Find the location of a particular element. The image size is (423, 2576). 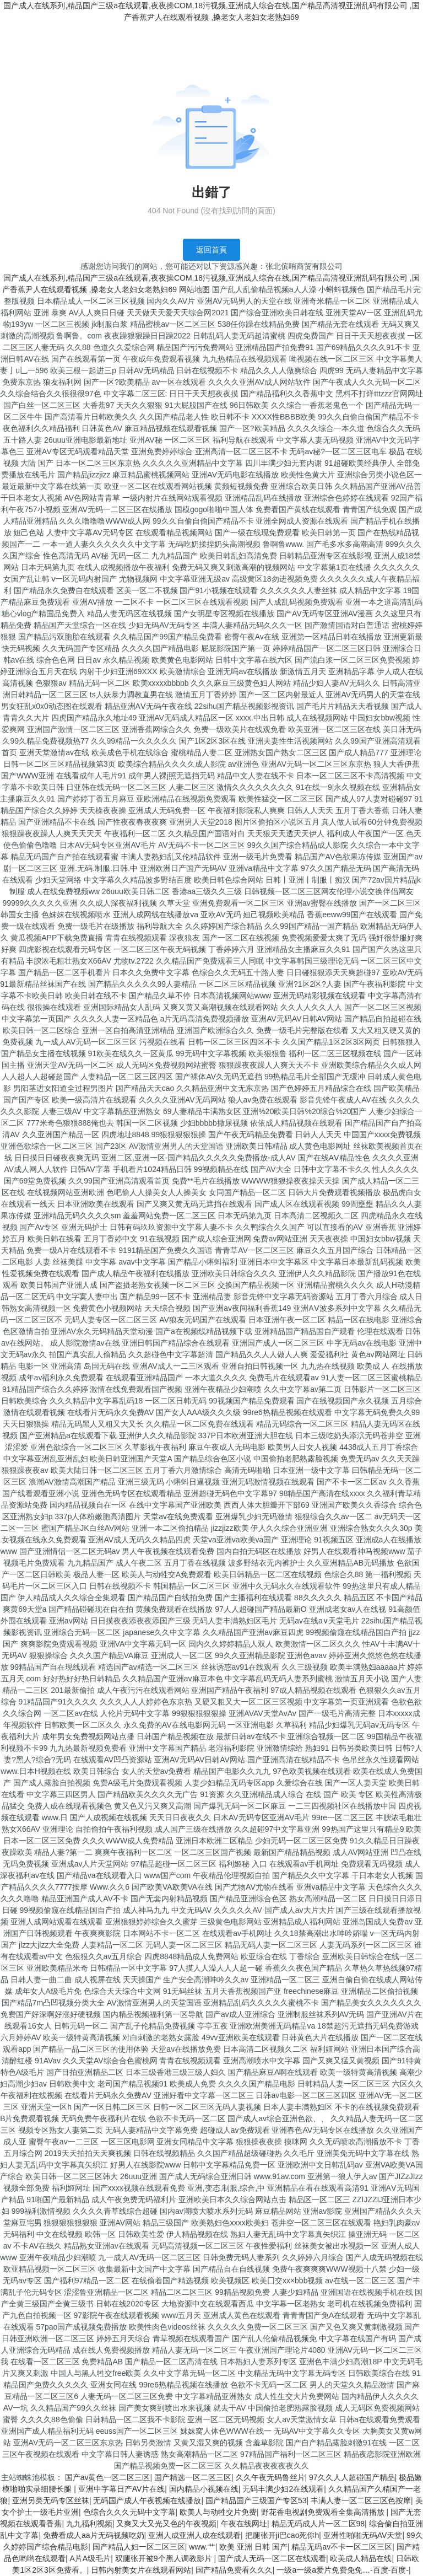

欧美 亚洲 日韩 国产 is located at coordinates (253, 2546).